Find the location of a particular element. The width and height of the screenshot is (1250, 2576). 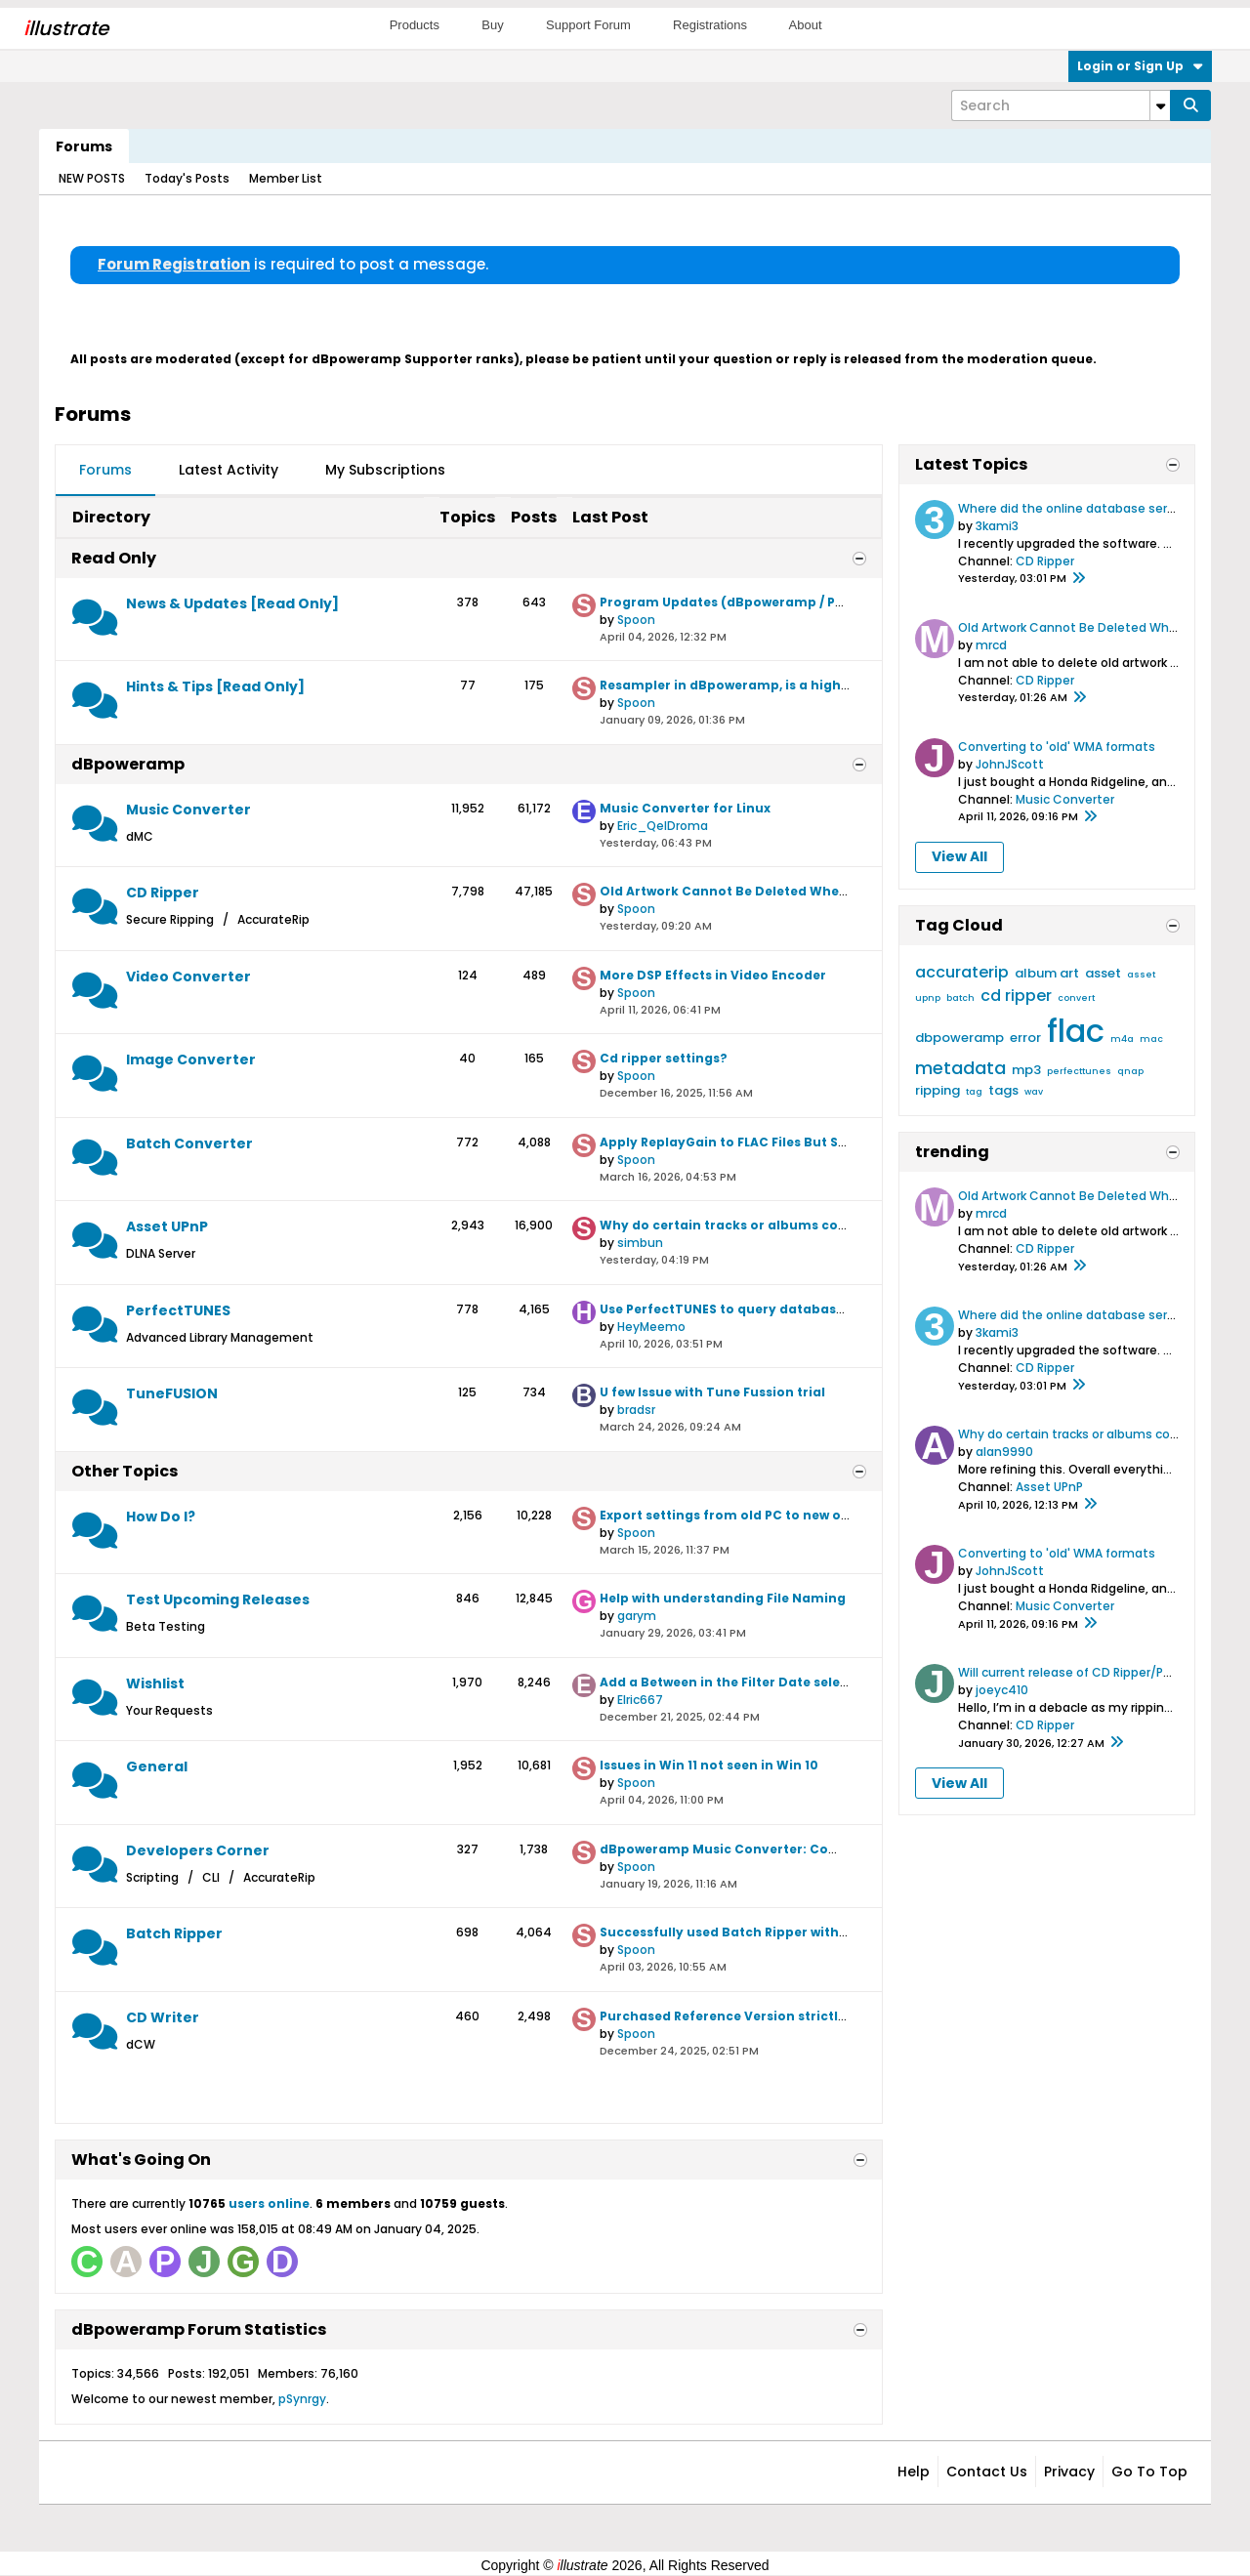

Cd ripper settings? is located at coordinates (664, 1058).